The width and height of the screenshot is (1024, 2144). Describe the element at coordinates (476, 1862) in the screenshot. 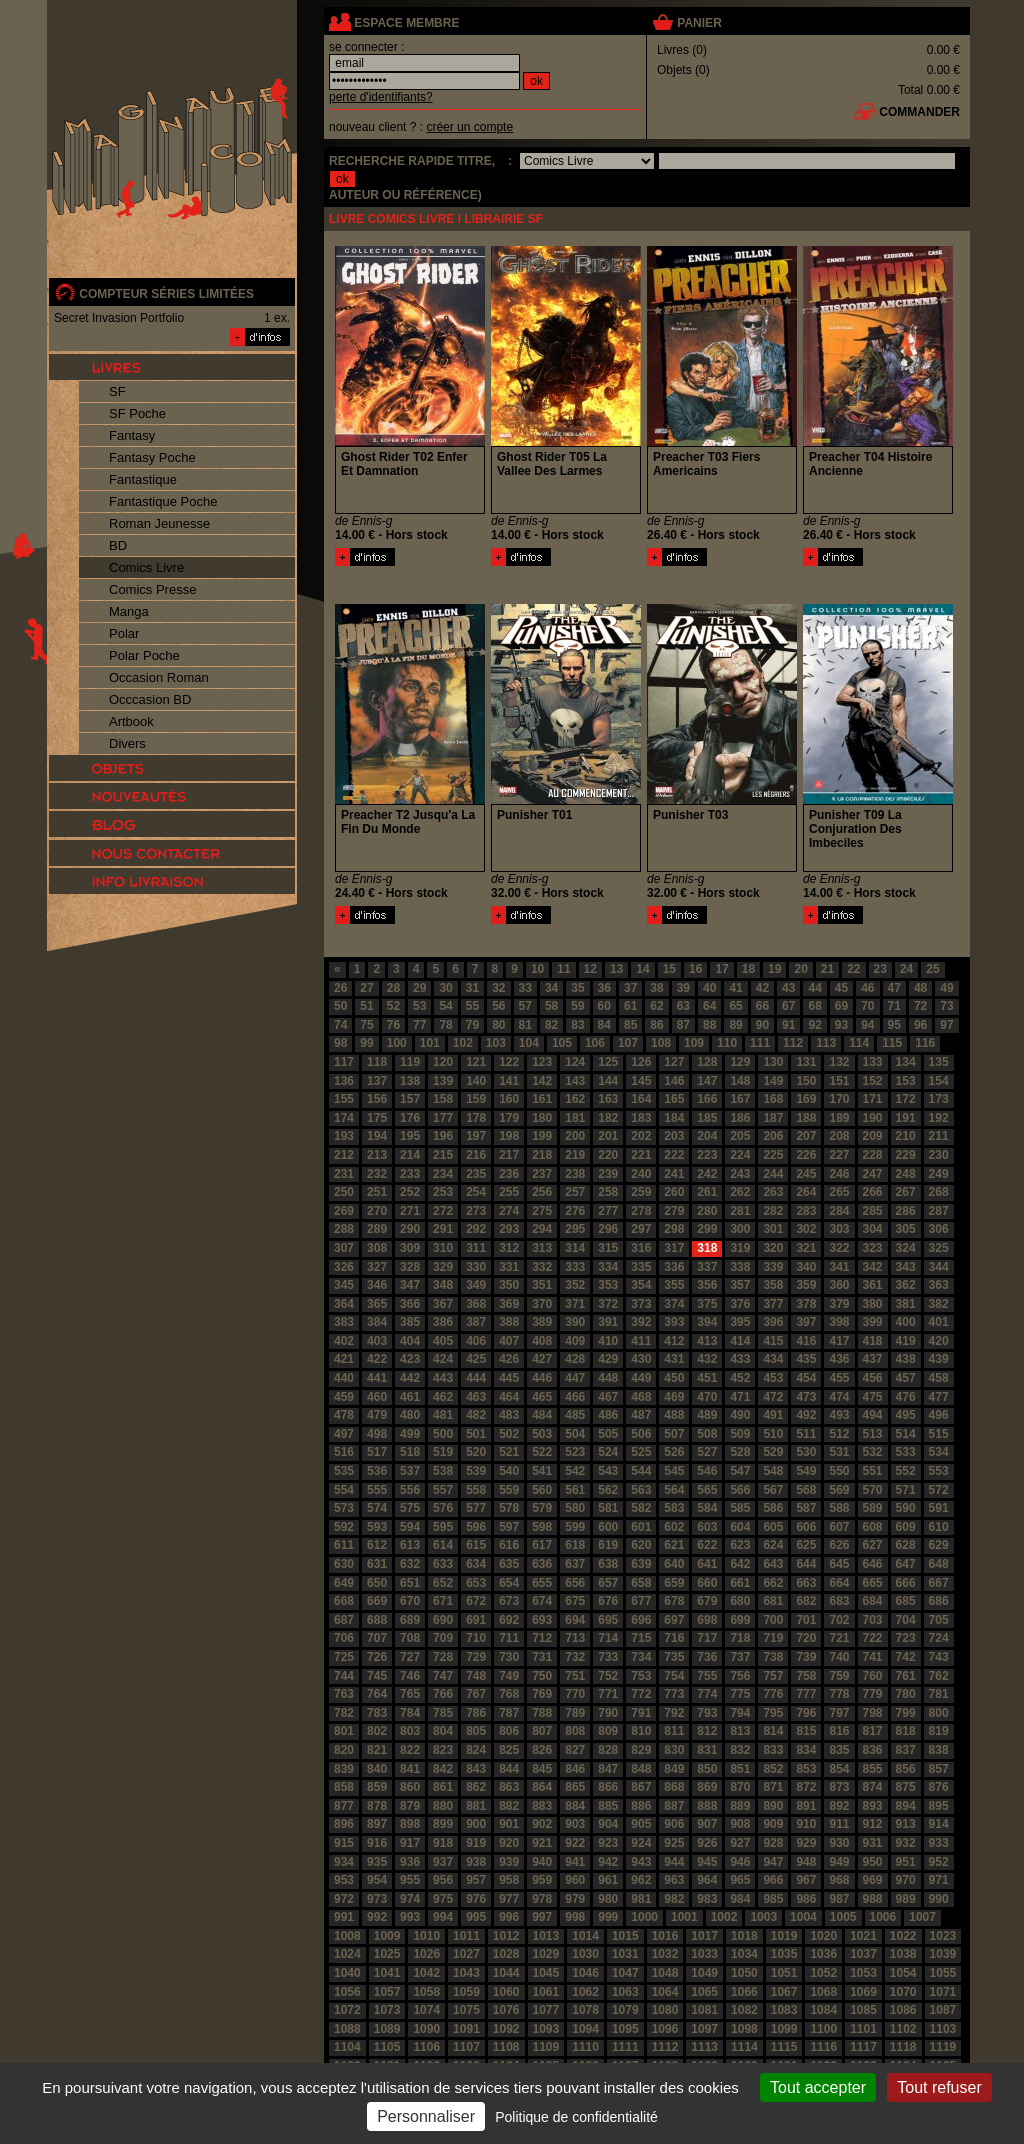

I see `938` at that location.